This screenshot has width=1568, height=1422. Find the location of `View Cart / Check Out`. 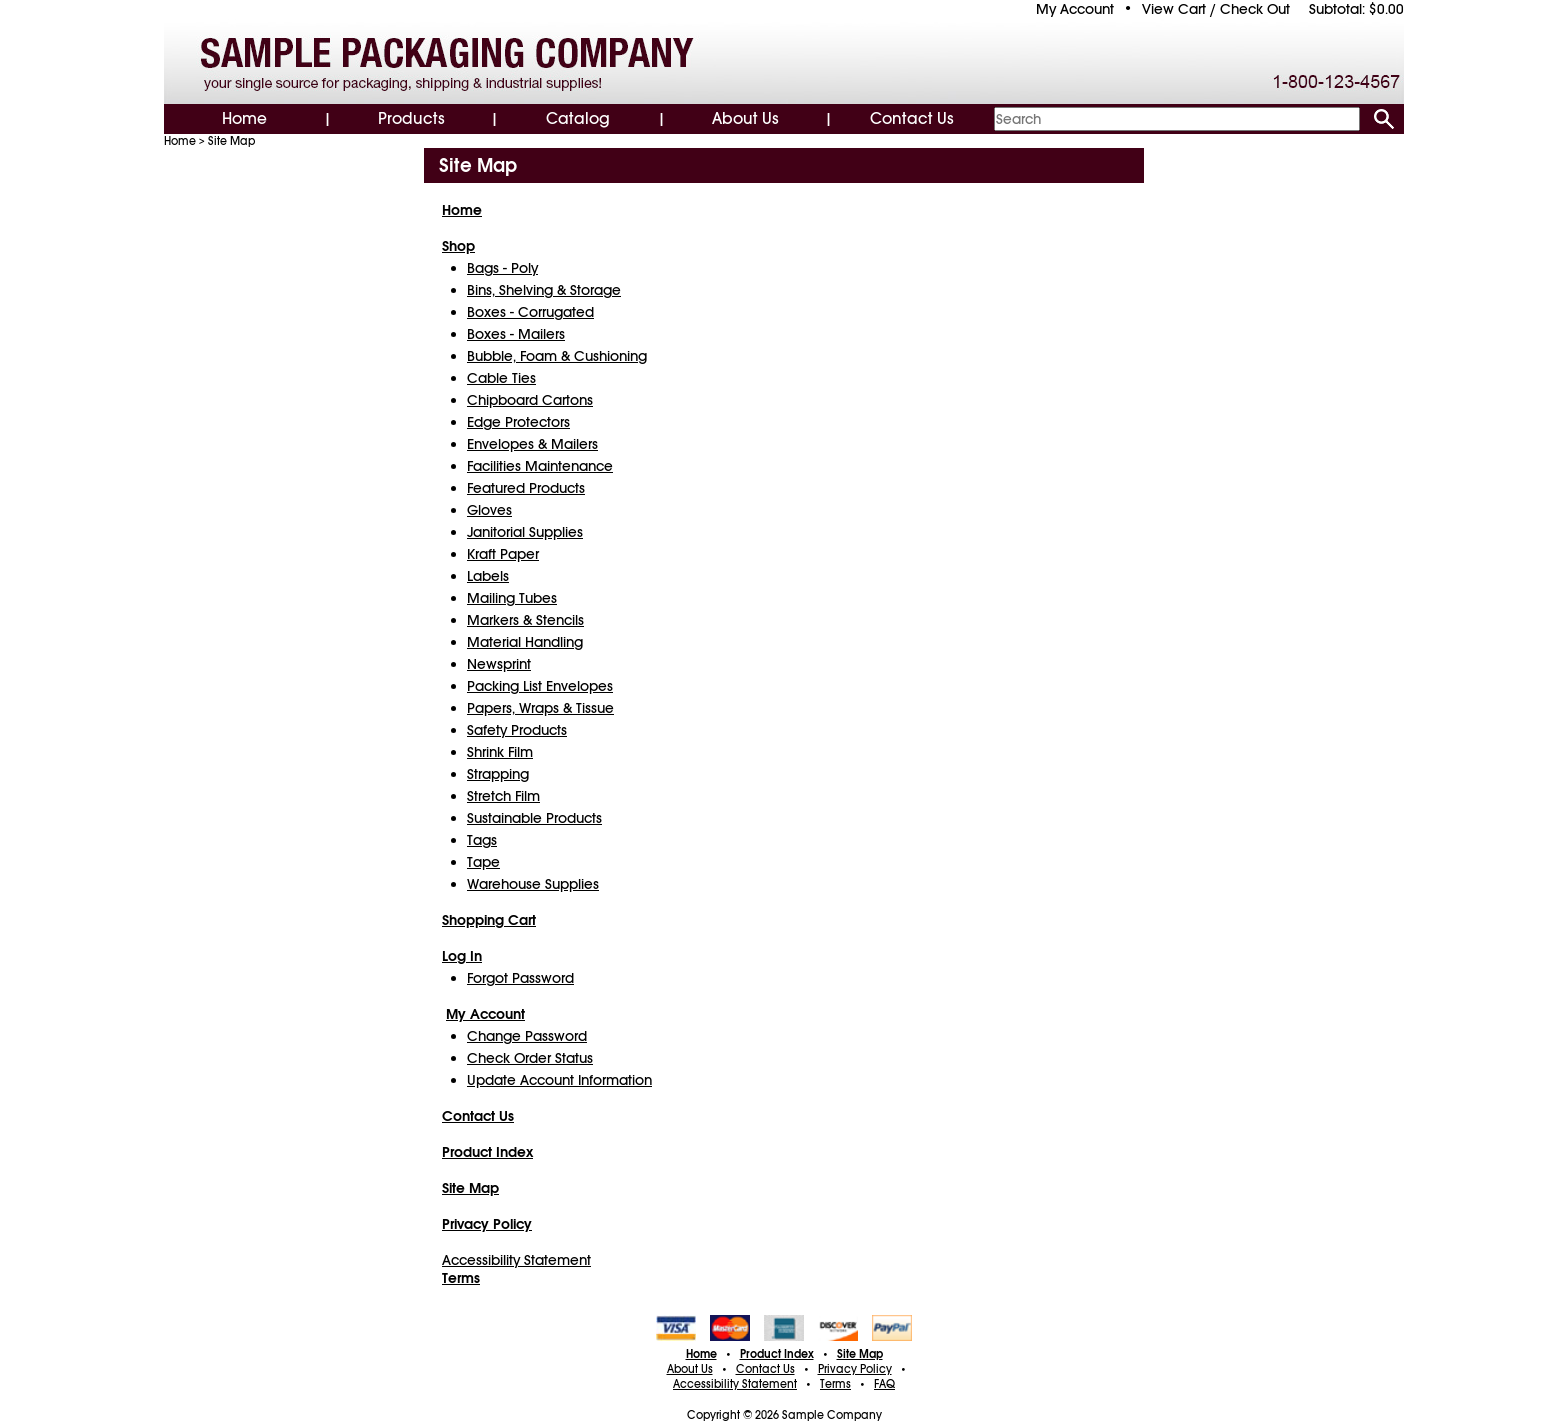

View Cart / Check Out is located at coordinates (1216, 9).